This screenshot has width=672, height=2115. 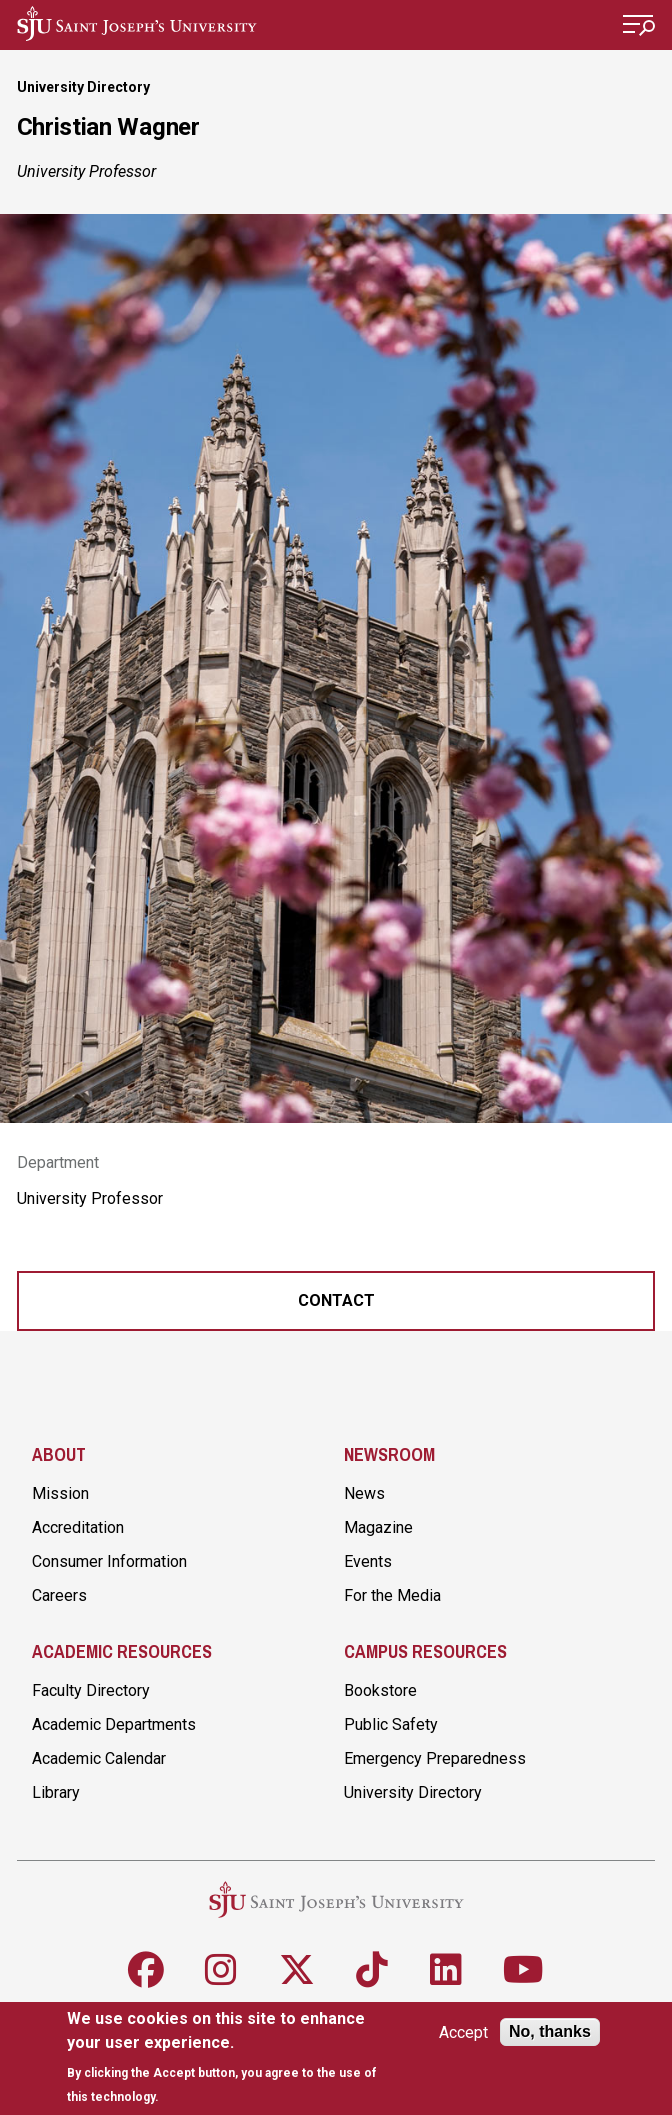 I want to click on Public Safety, so click(x=391, y=1724).